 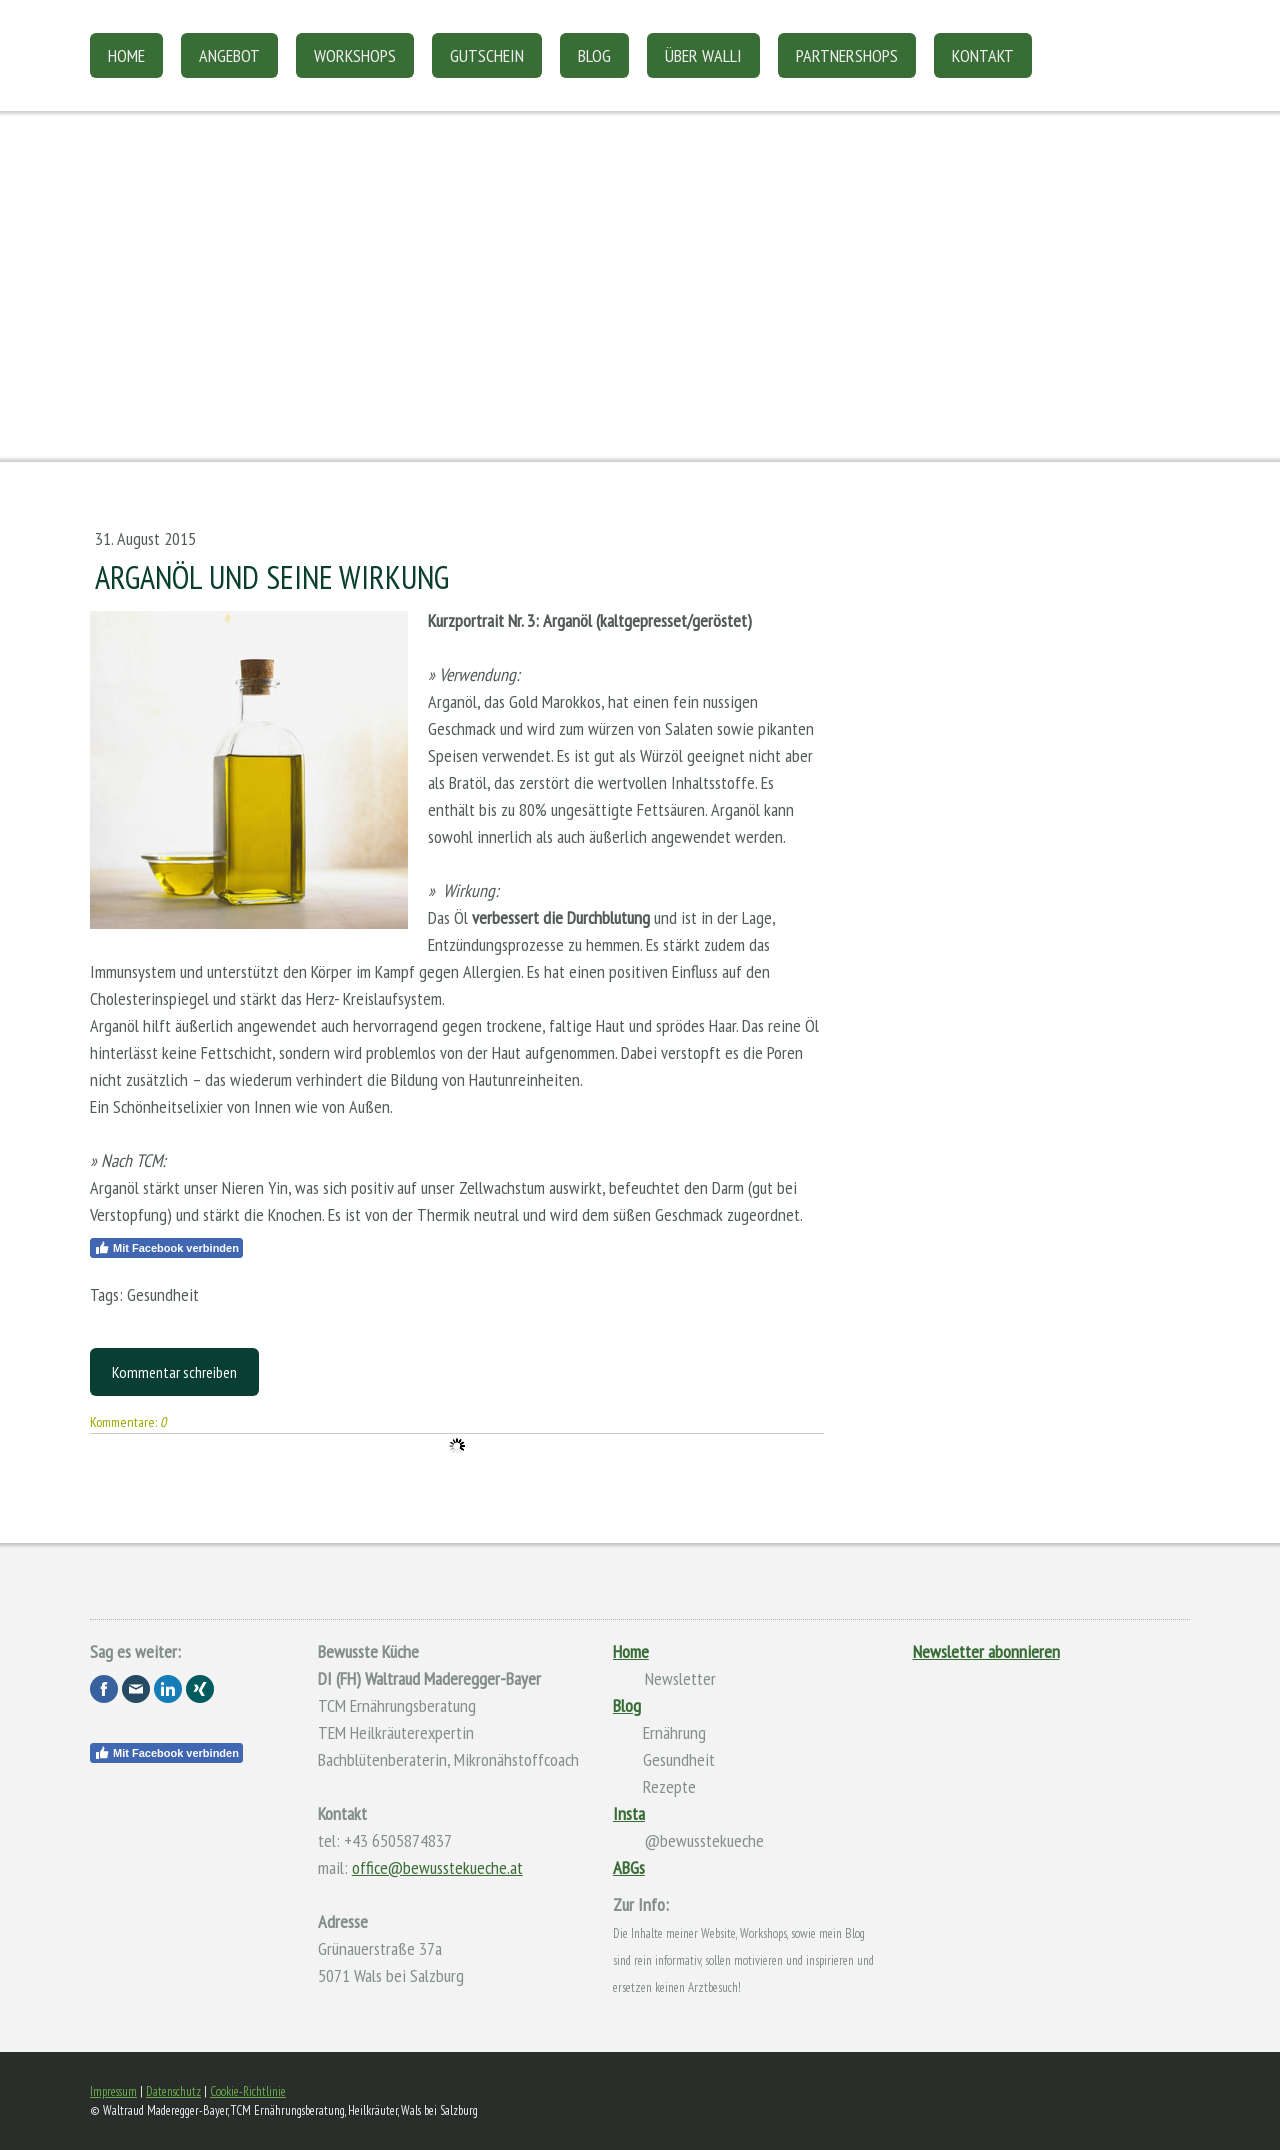 What do you see at coordinates (986, 1651) in the screenshot?
I see `Newsletter abonnieren` at bounding box center [986, 1651].